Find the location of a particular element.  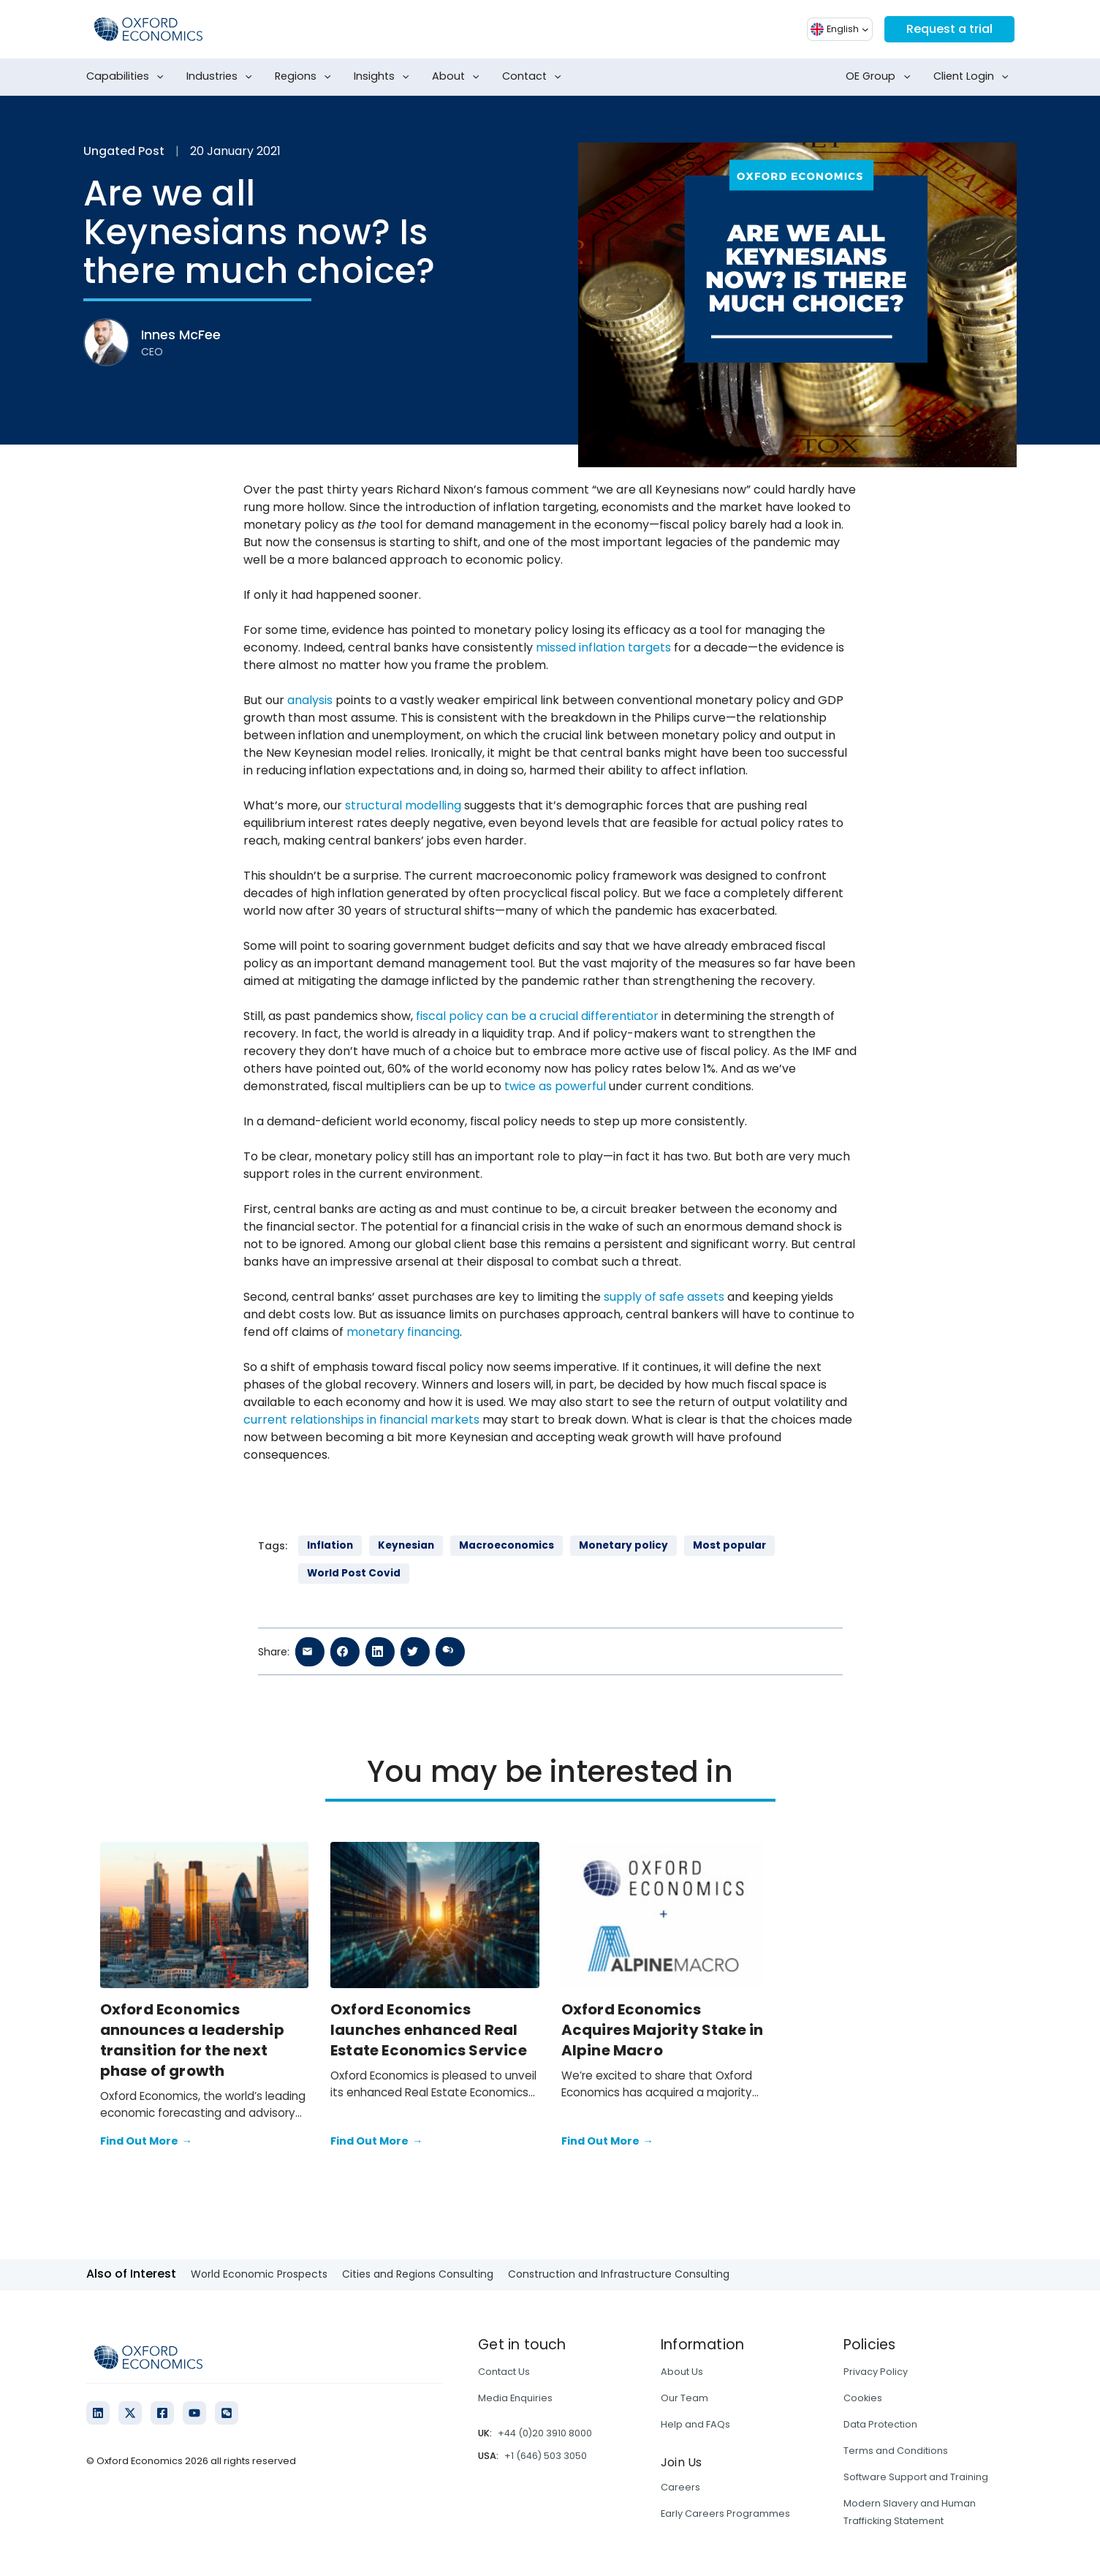

Careers is located at coordinates (680, 2487).